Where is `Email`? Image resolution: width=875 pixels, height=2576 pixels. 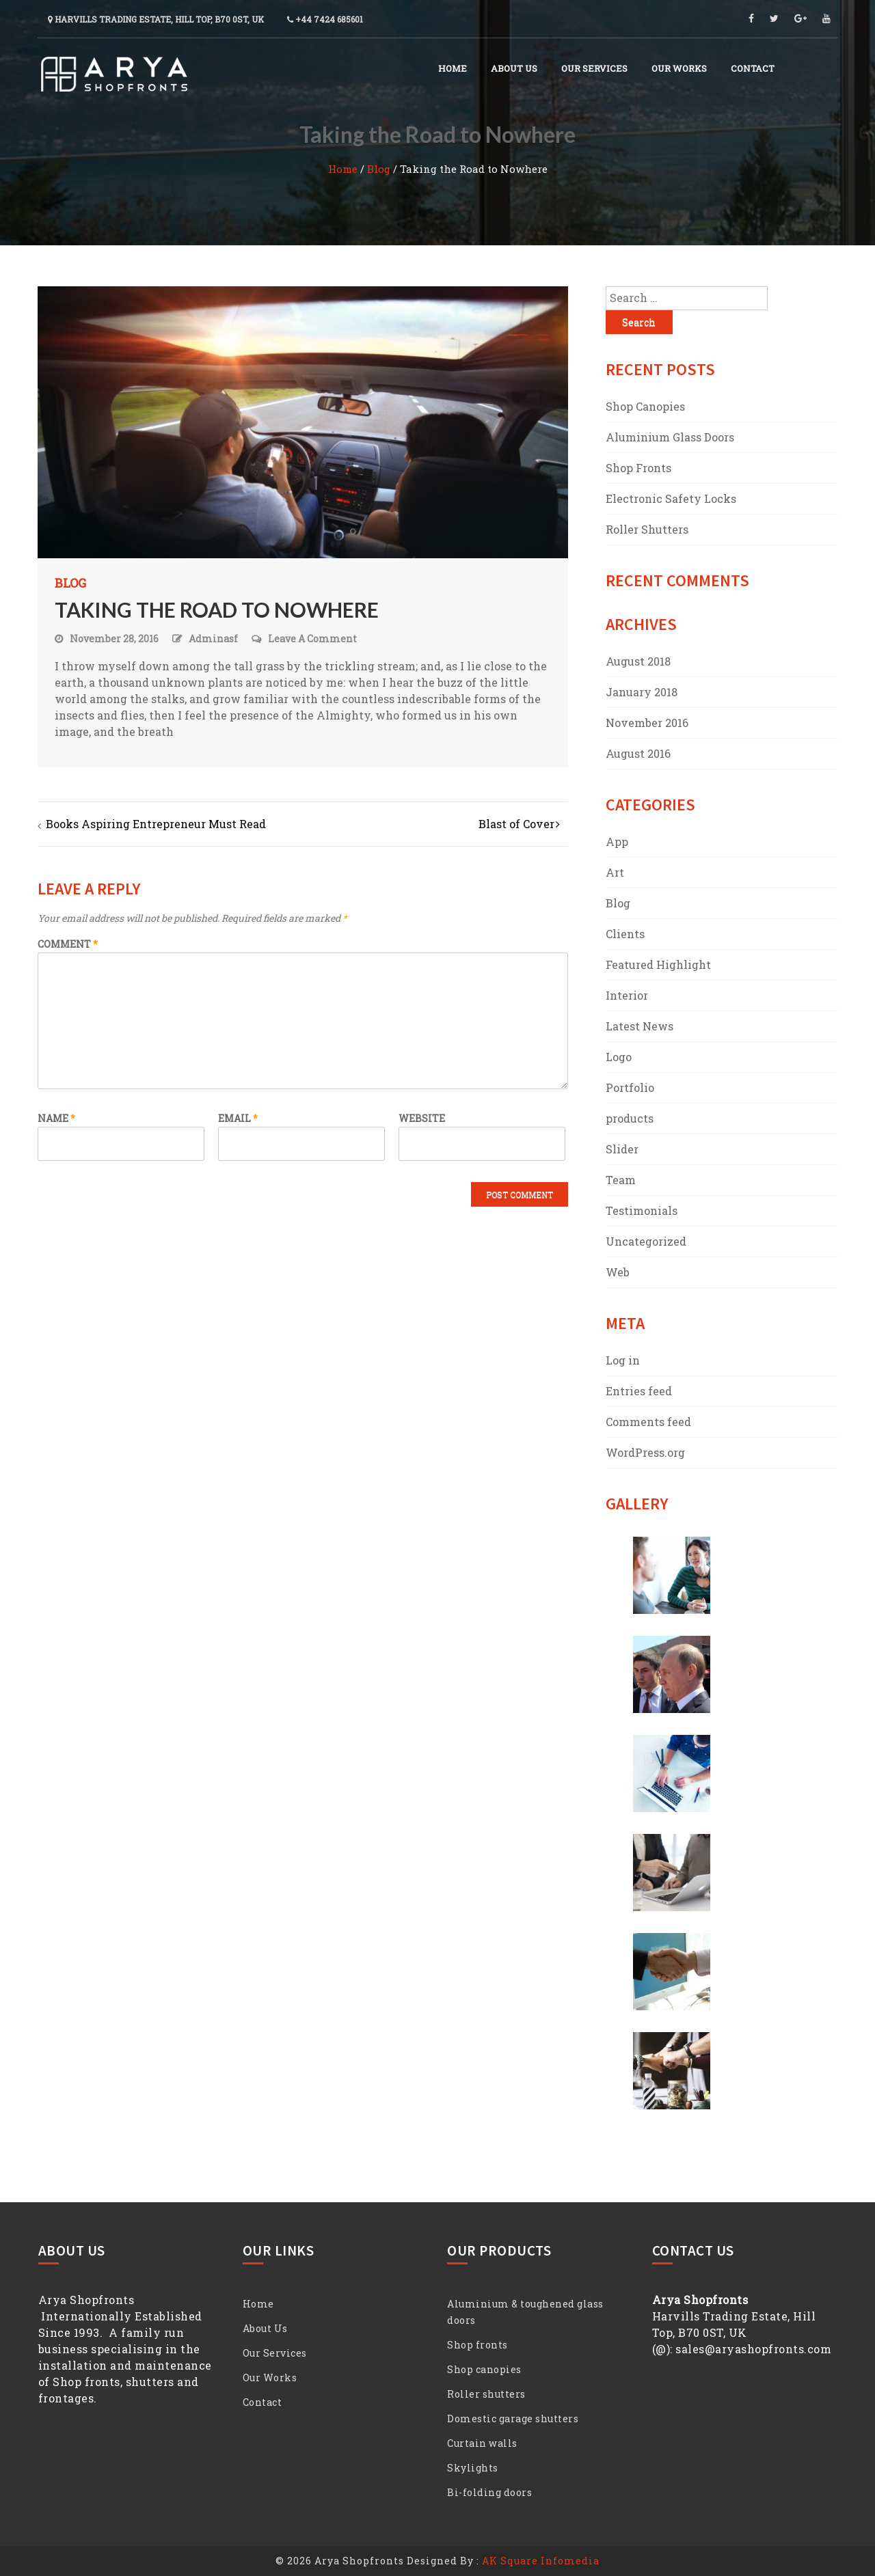 Email is located at coordinates (238, 1118).